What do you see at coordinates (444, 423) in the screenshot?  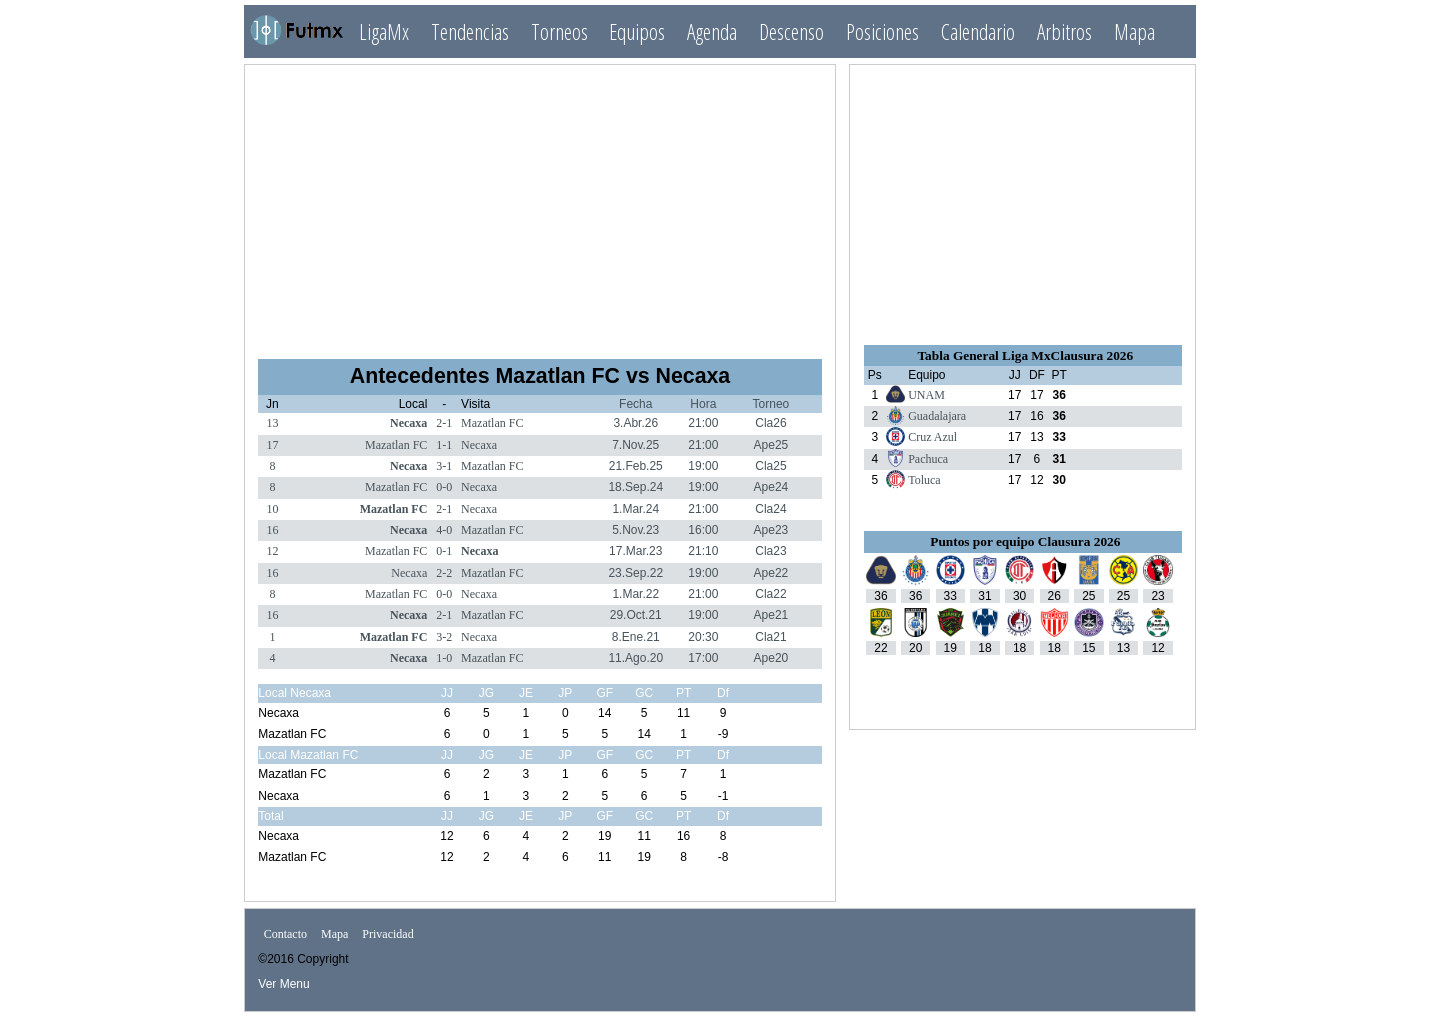 I see `2-1` at bounding box center [444, 423].